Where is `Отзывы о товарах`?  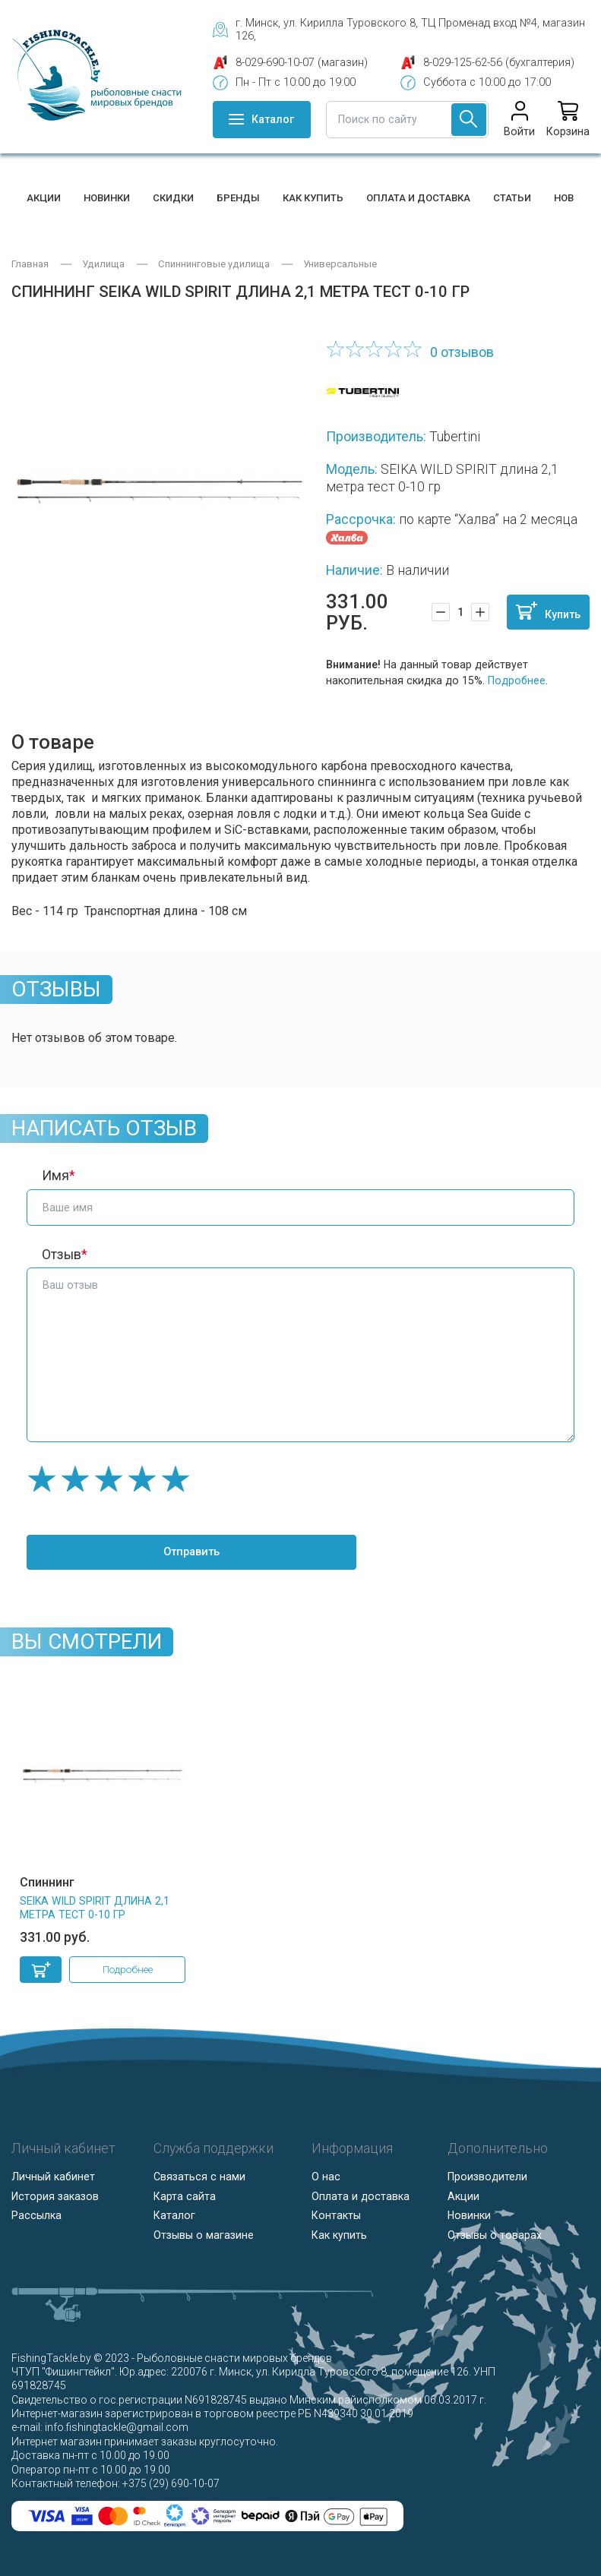
Отзывы о товарах is located at coordinates (495, 2234).